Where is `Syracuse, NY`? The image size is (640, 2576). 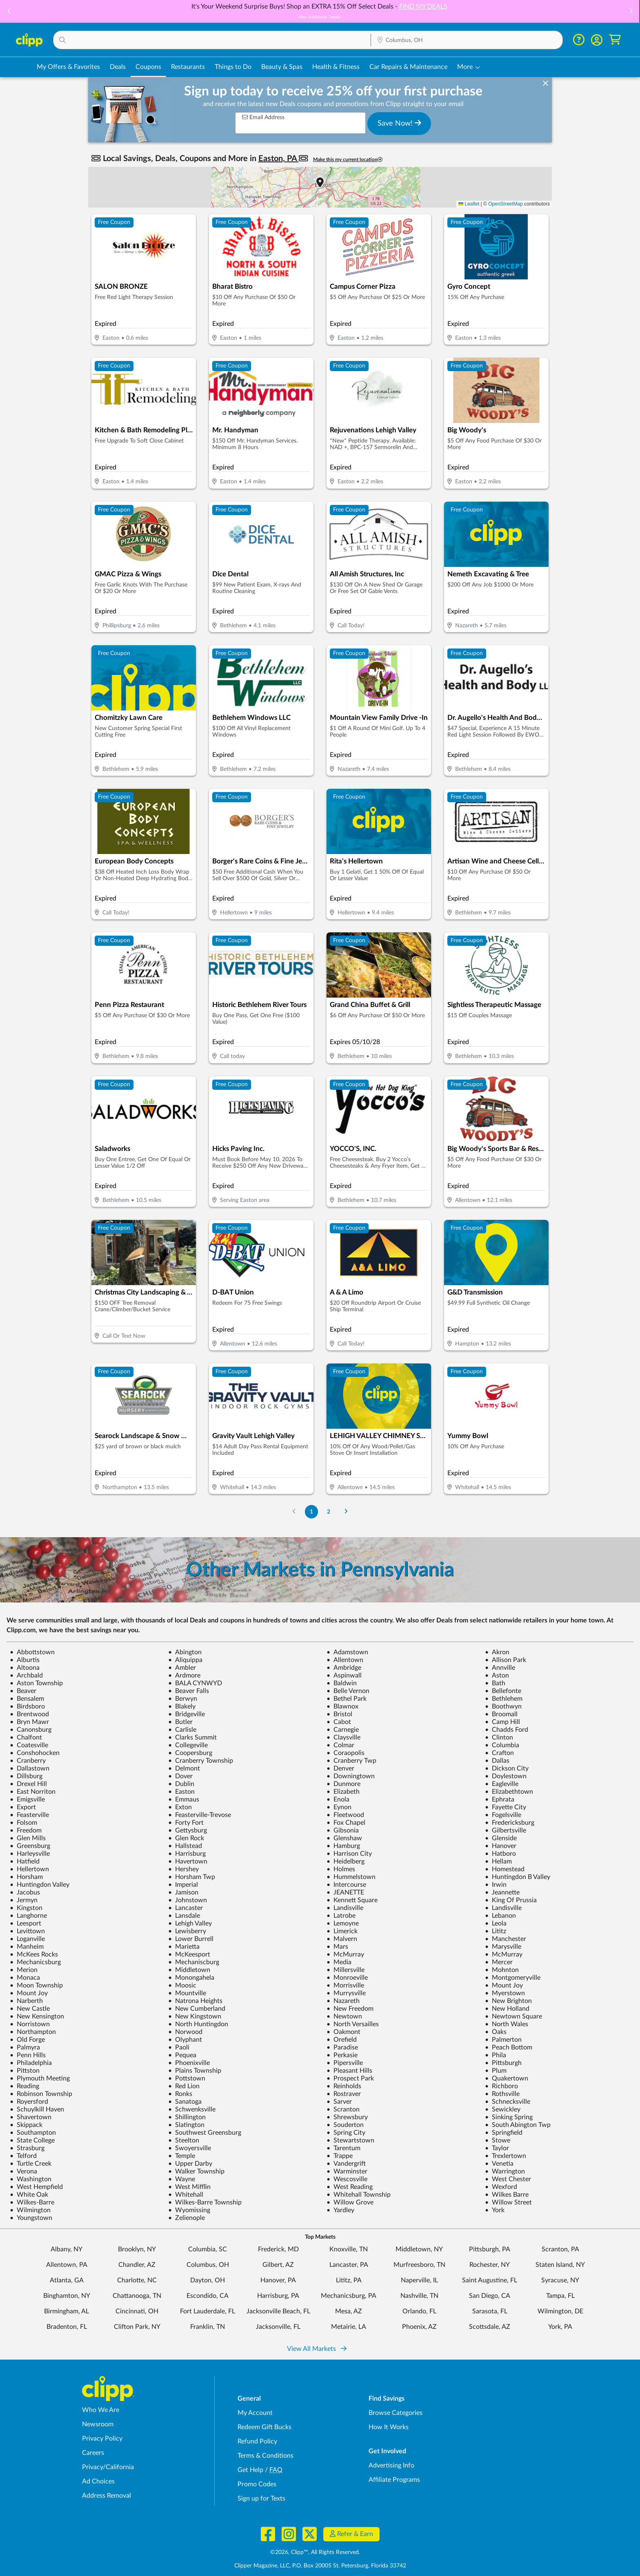
Syracuse, NY is located at coordinates (560, 2280).